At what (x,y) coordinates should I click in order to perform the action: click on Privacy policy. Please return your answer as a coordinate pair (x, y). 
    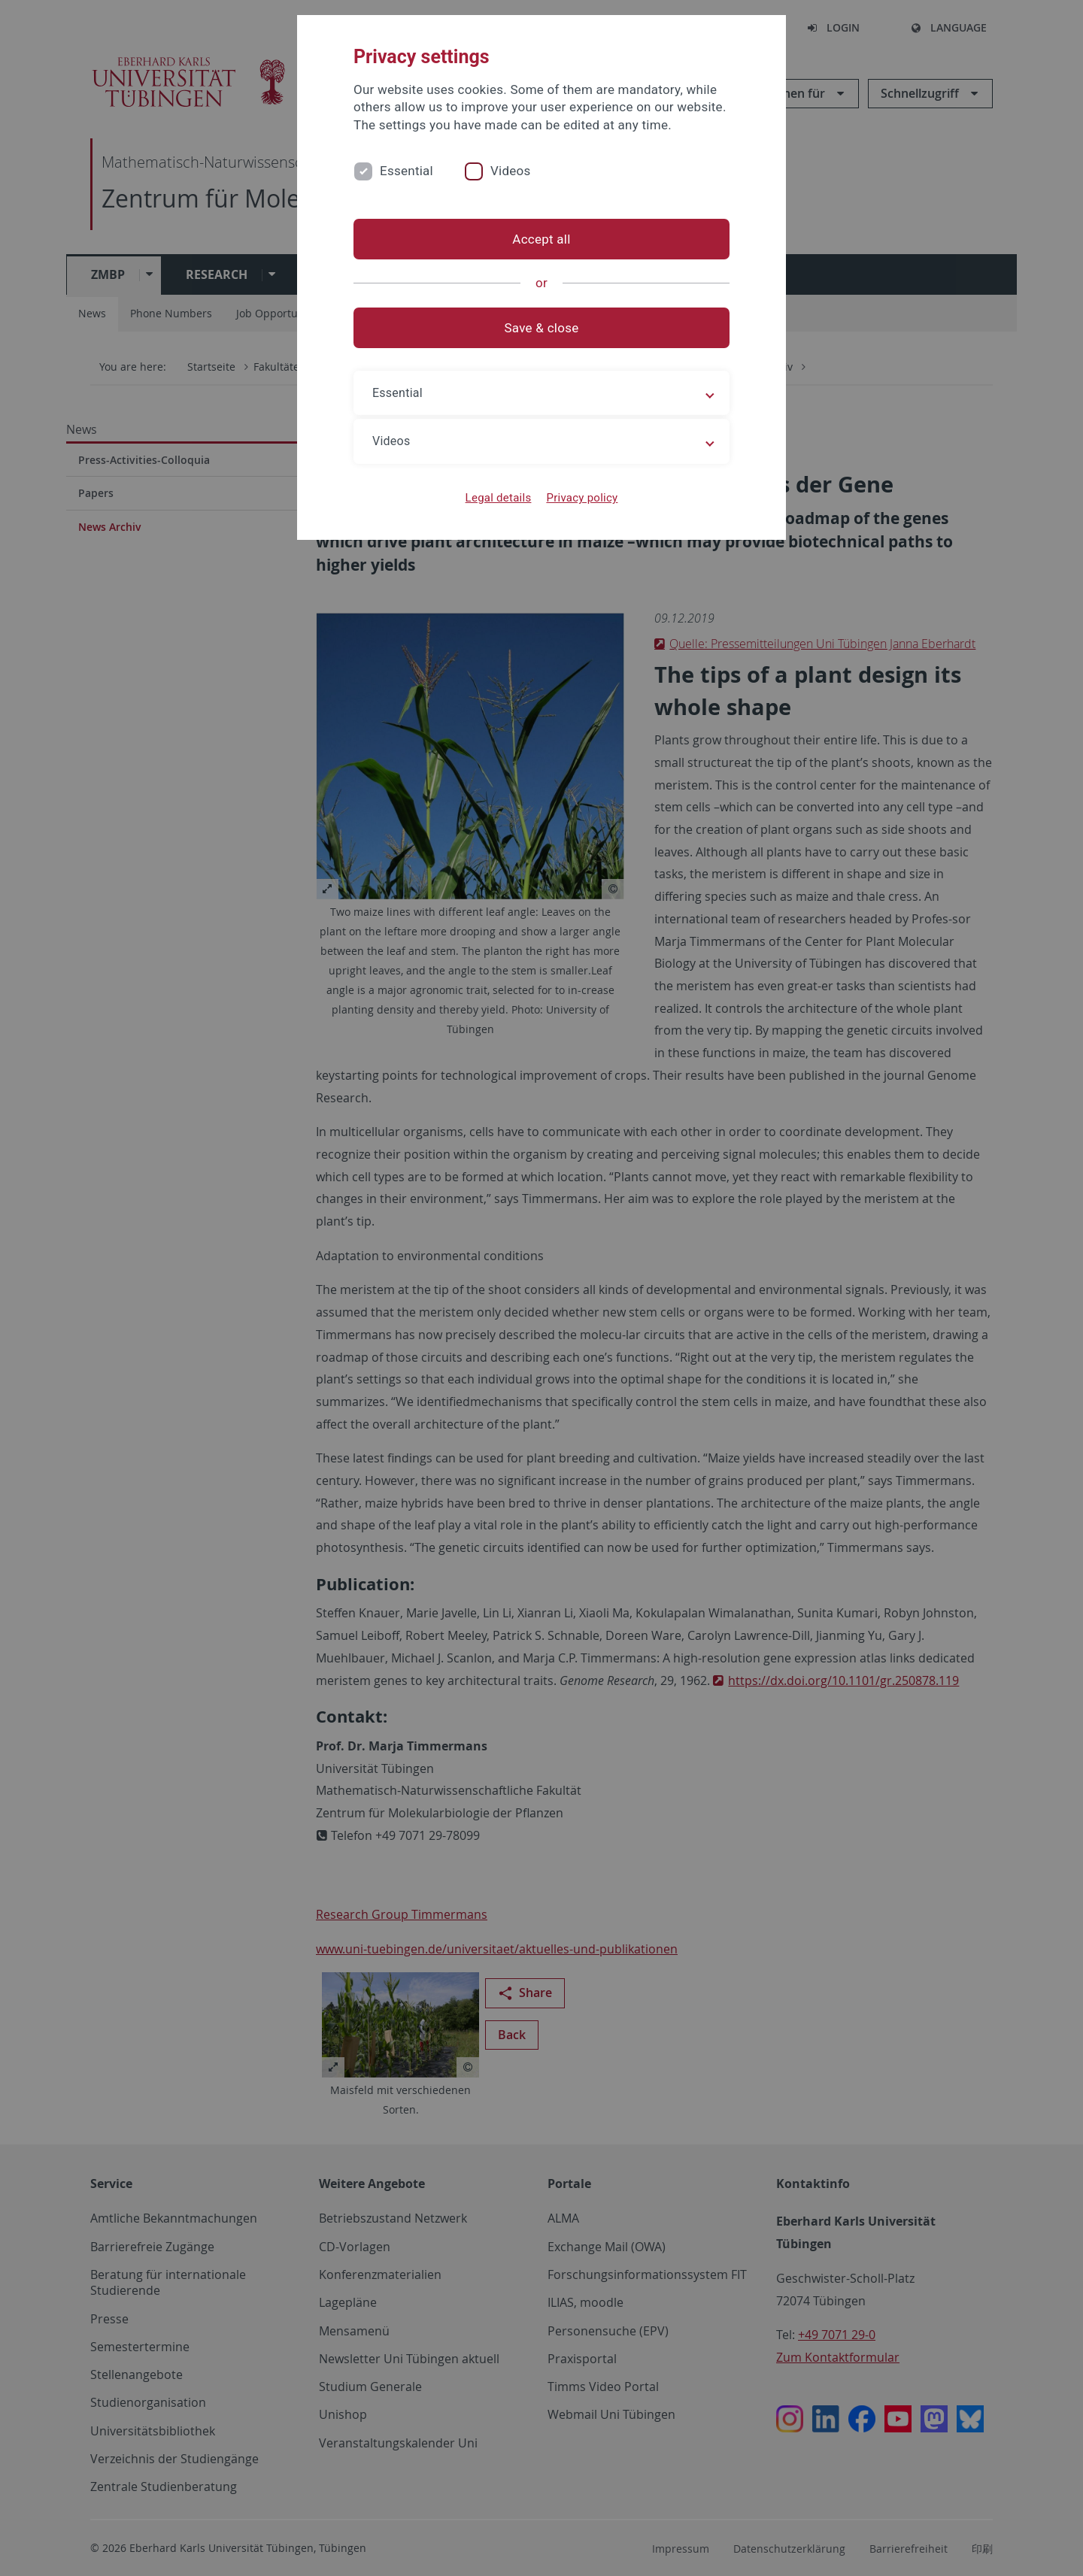
    Looking at the image, I should click on (581, 498).